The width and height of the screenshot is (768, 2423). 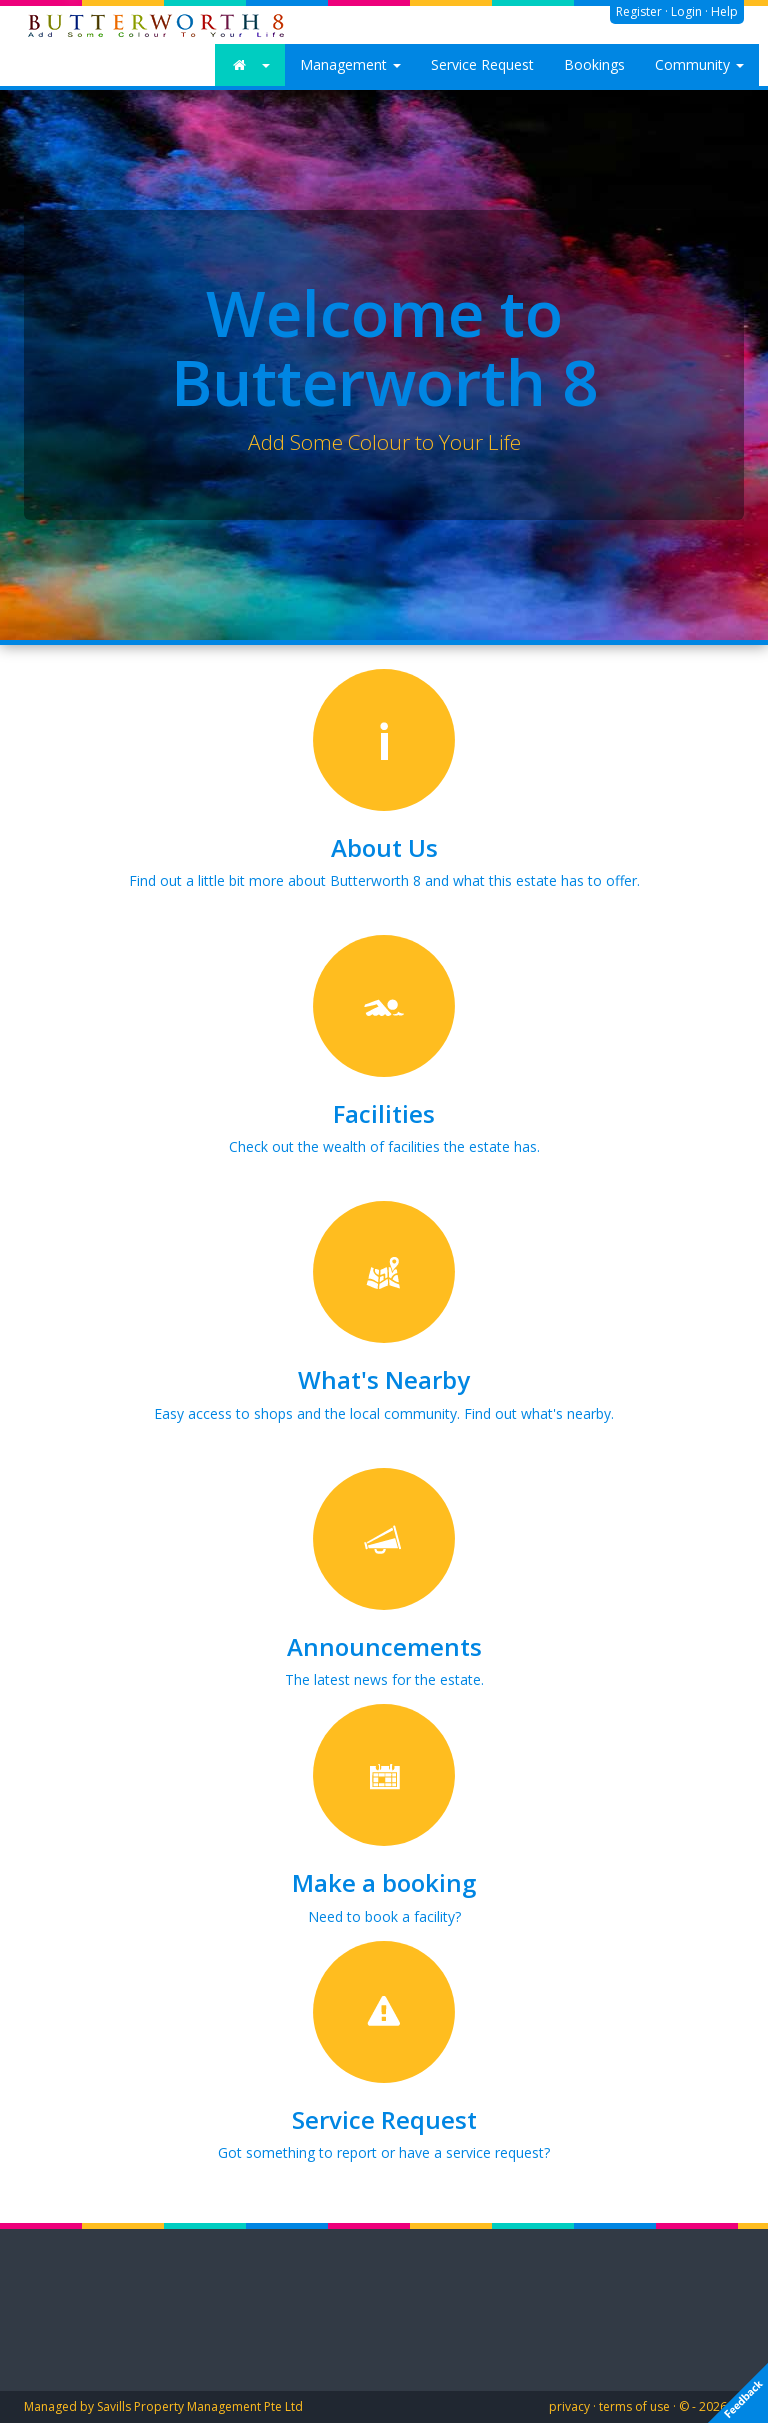 I want to click on [button], so click(x=250, y=65).